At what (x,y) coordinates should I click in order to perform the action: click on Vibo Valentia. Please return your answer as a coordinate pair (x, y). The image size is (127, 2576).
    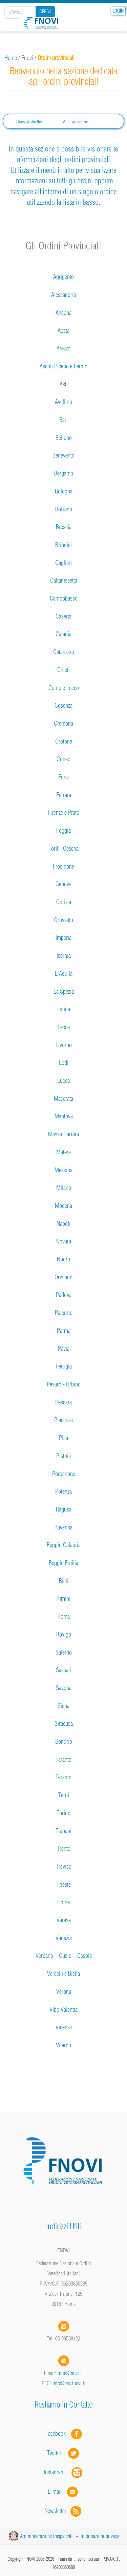
    Looking at the image, I should click on (63, 2009).